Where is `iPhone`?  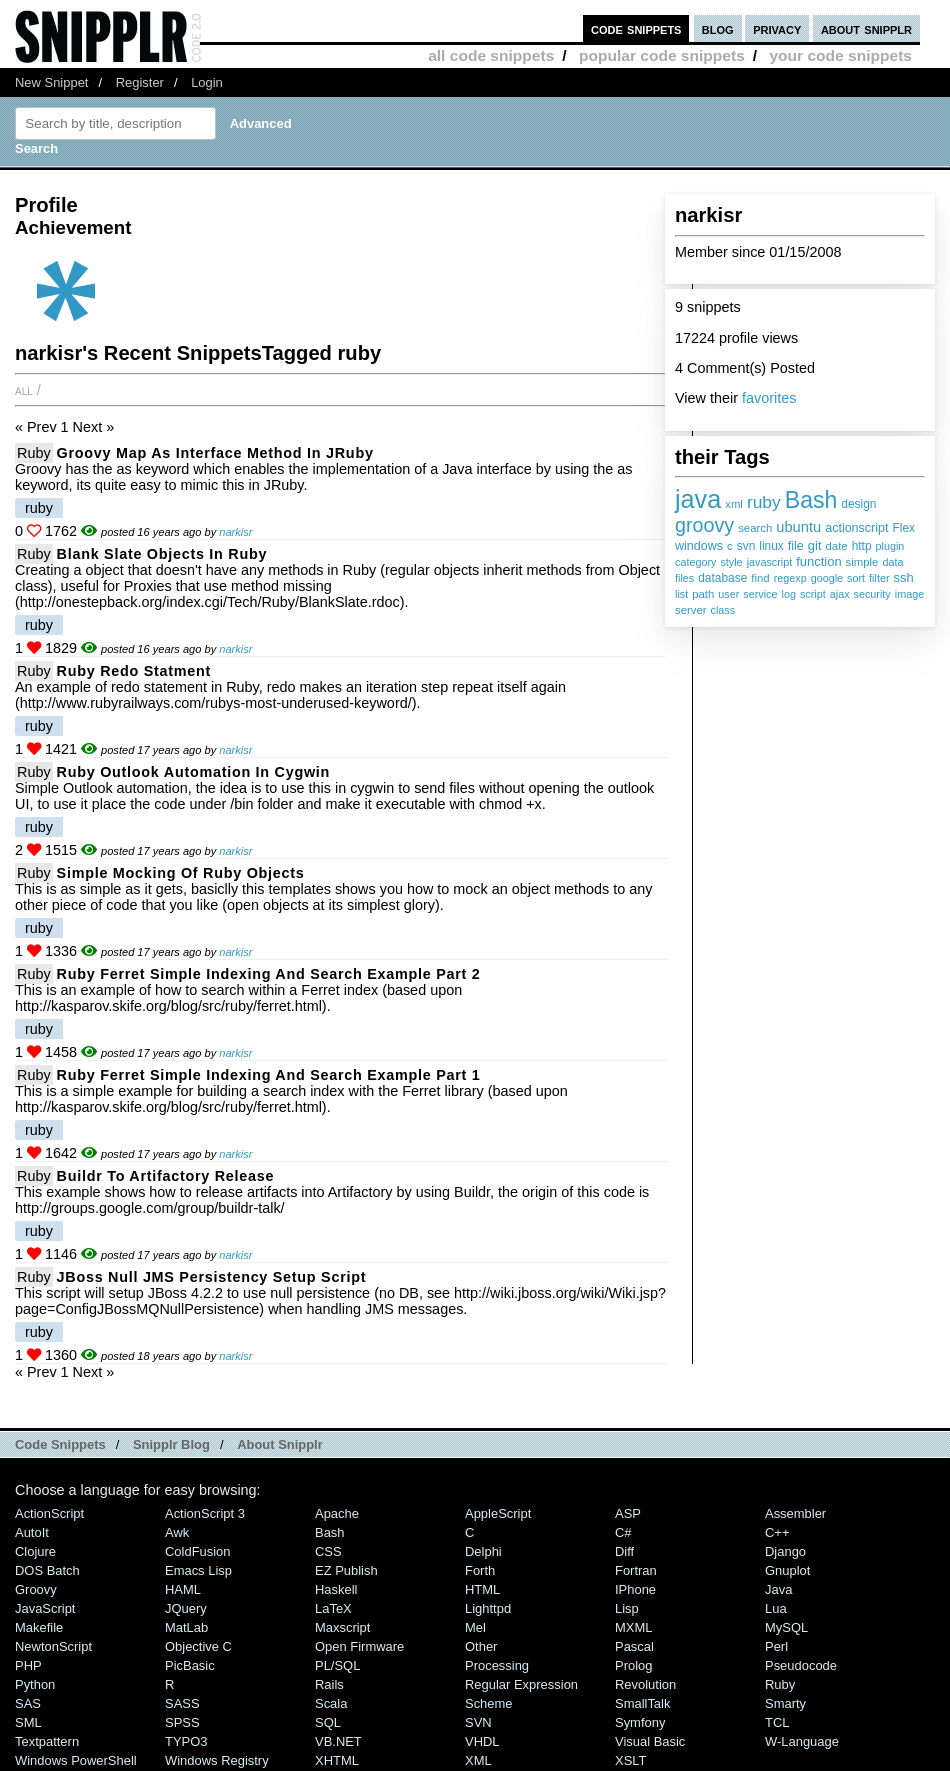 iPhone is located at coordinates (635, 1589).